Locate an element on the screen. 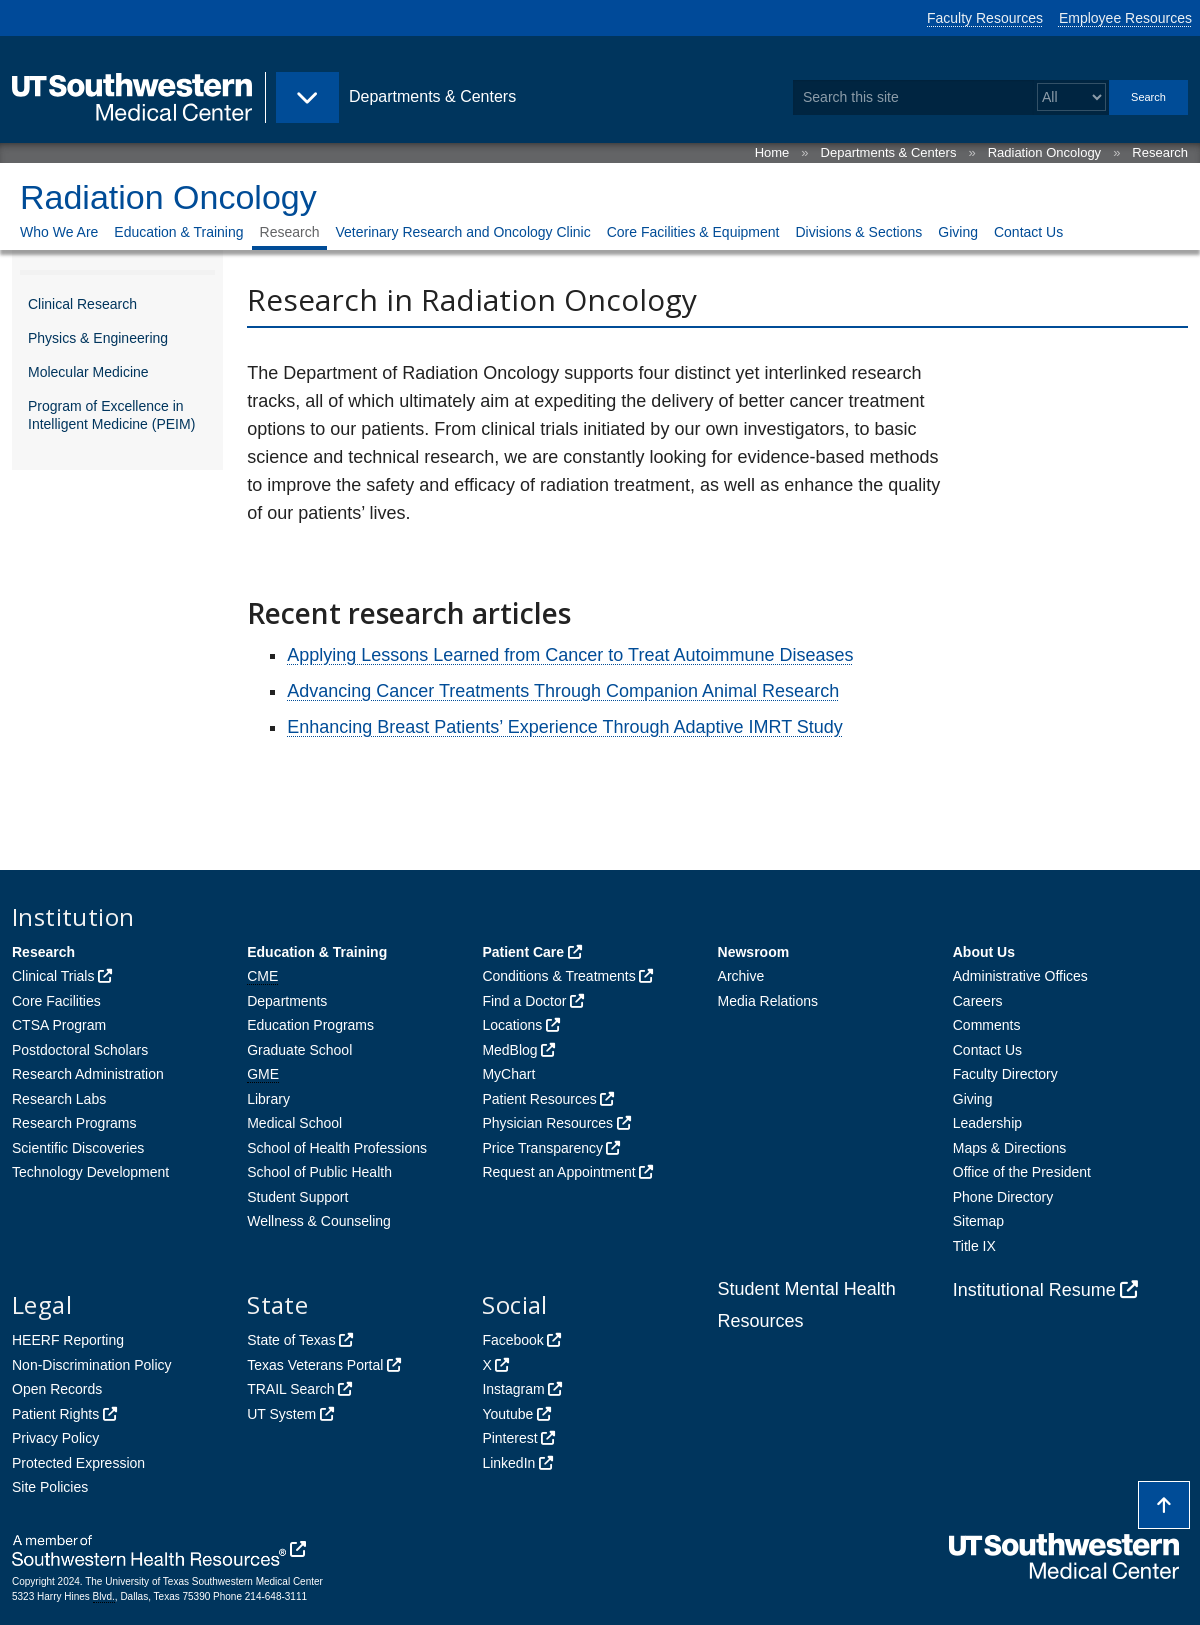 Image resolution: width=1200 pixels, height=1625 pixels. Research is located at coordinates (1160, 152).